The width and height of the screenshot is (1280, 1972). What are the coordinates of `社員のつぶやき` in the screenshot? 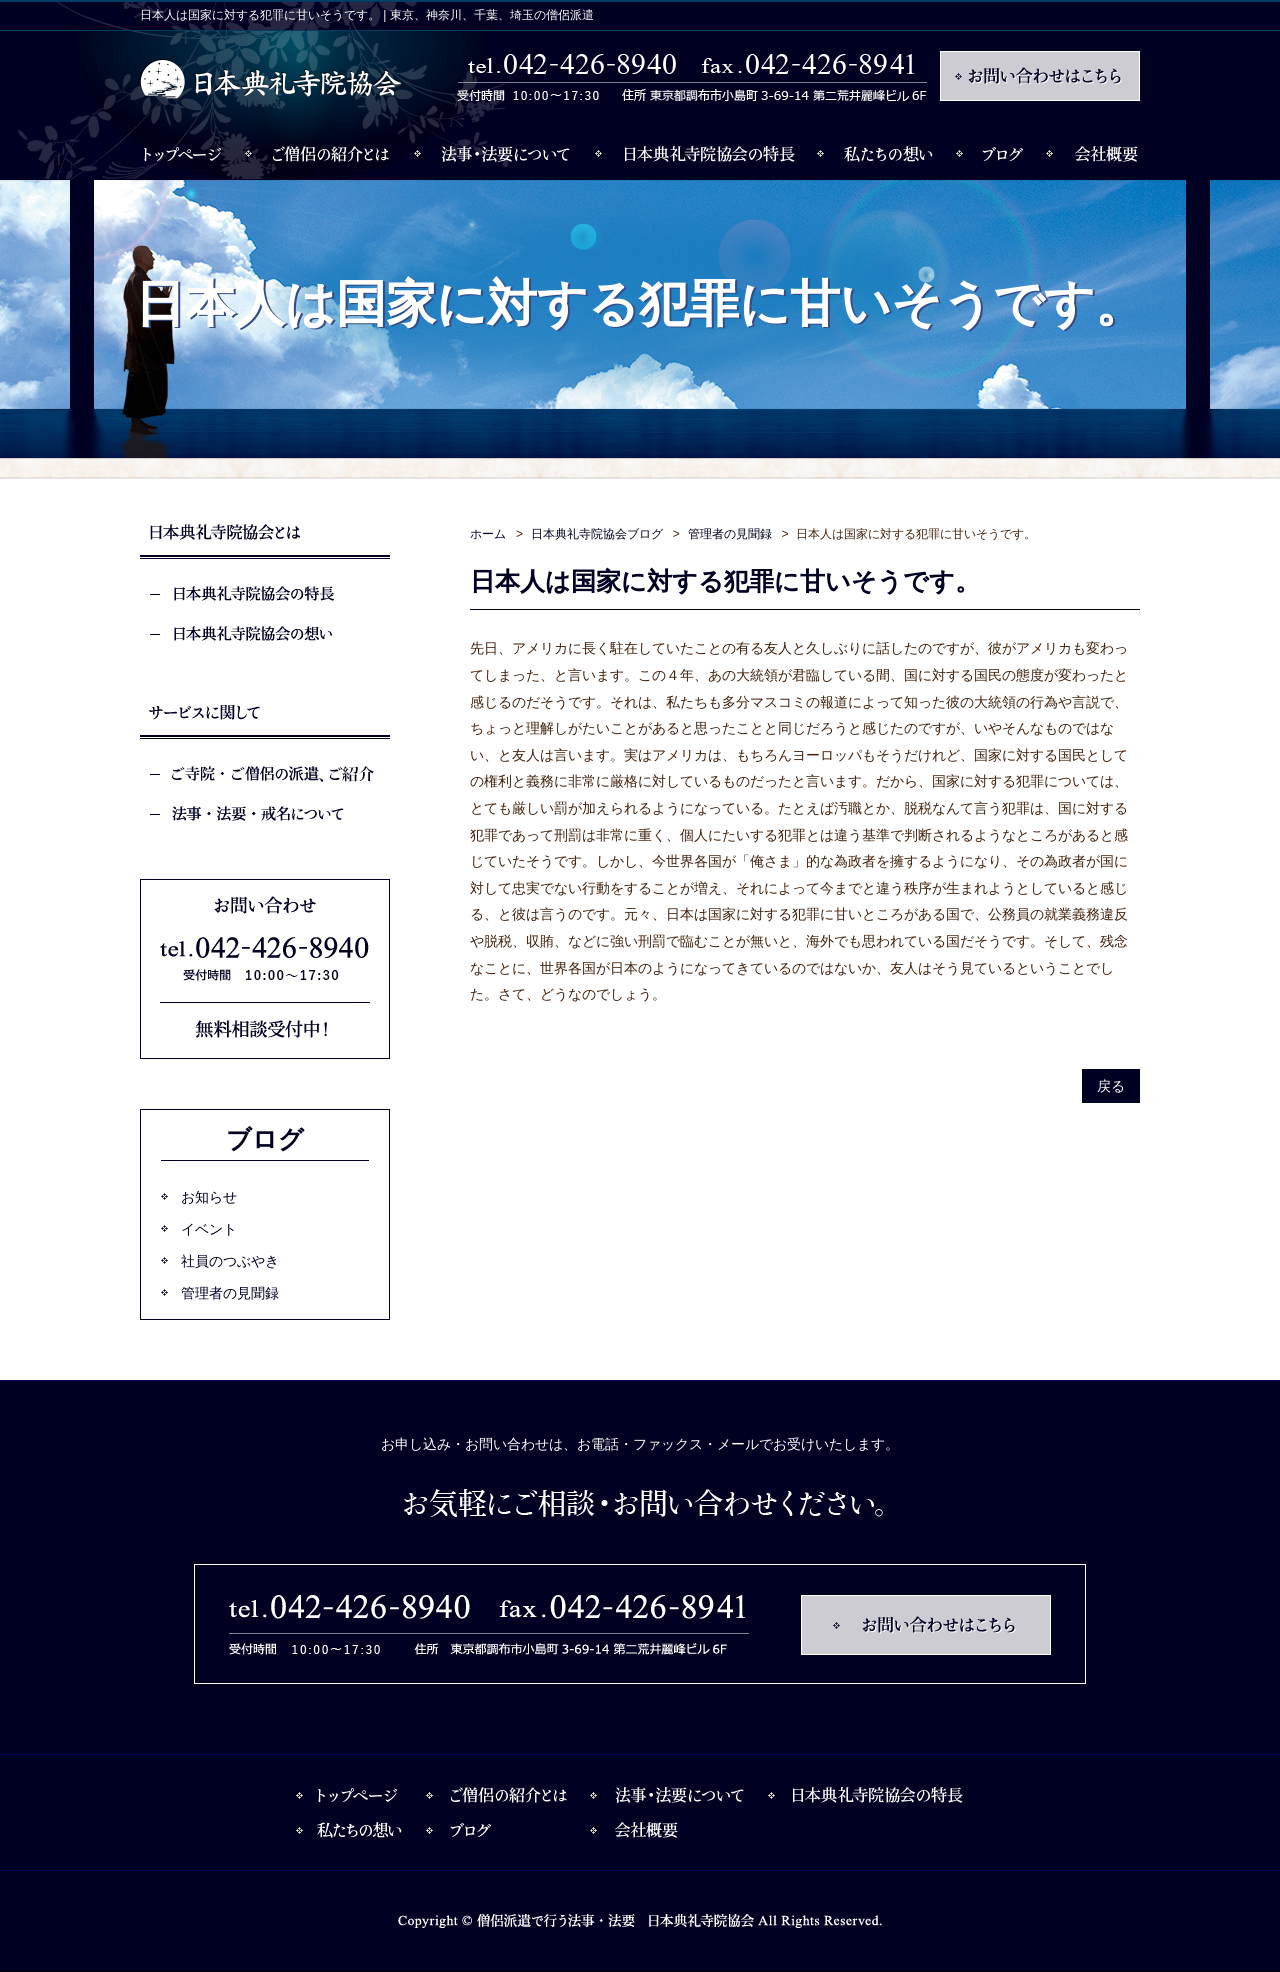 It's located at (230, 1261).